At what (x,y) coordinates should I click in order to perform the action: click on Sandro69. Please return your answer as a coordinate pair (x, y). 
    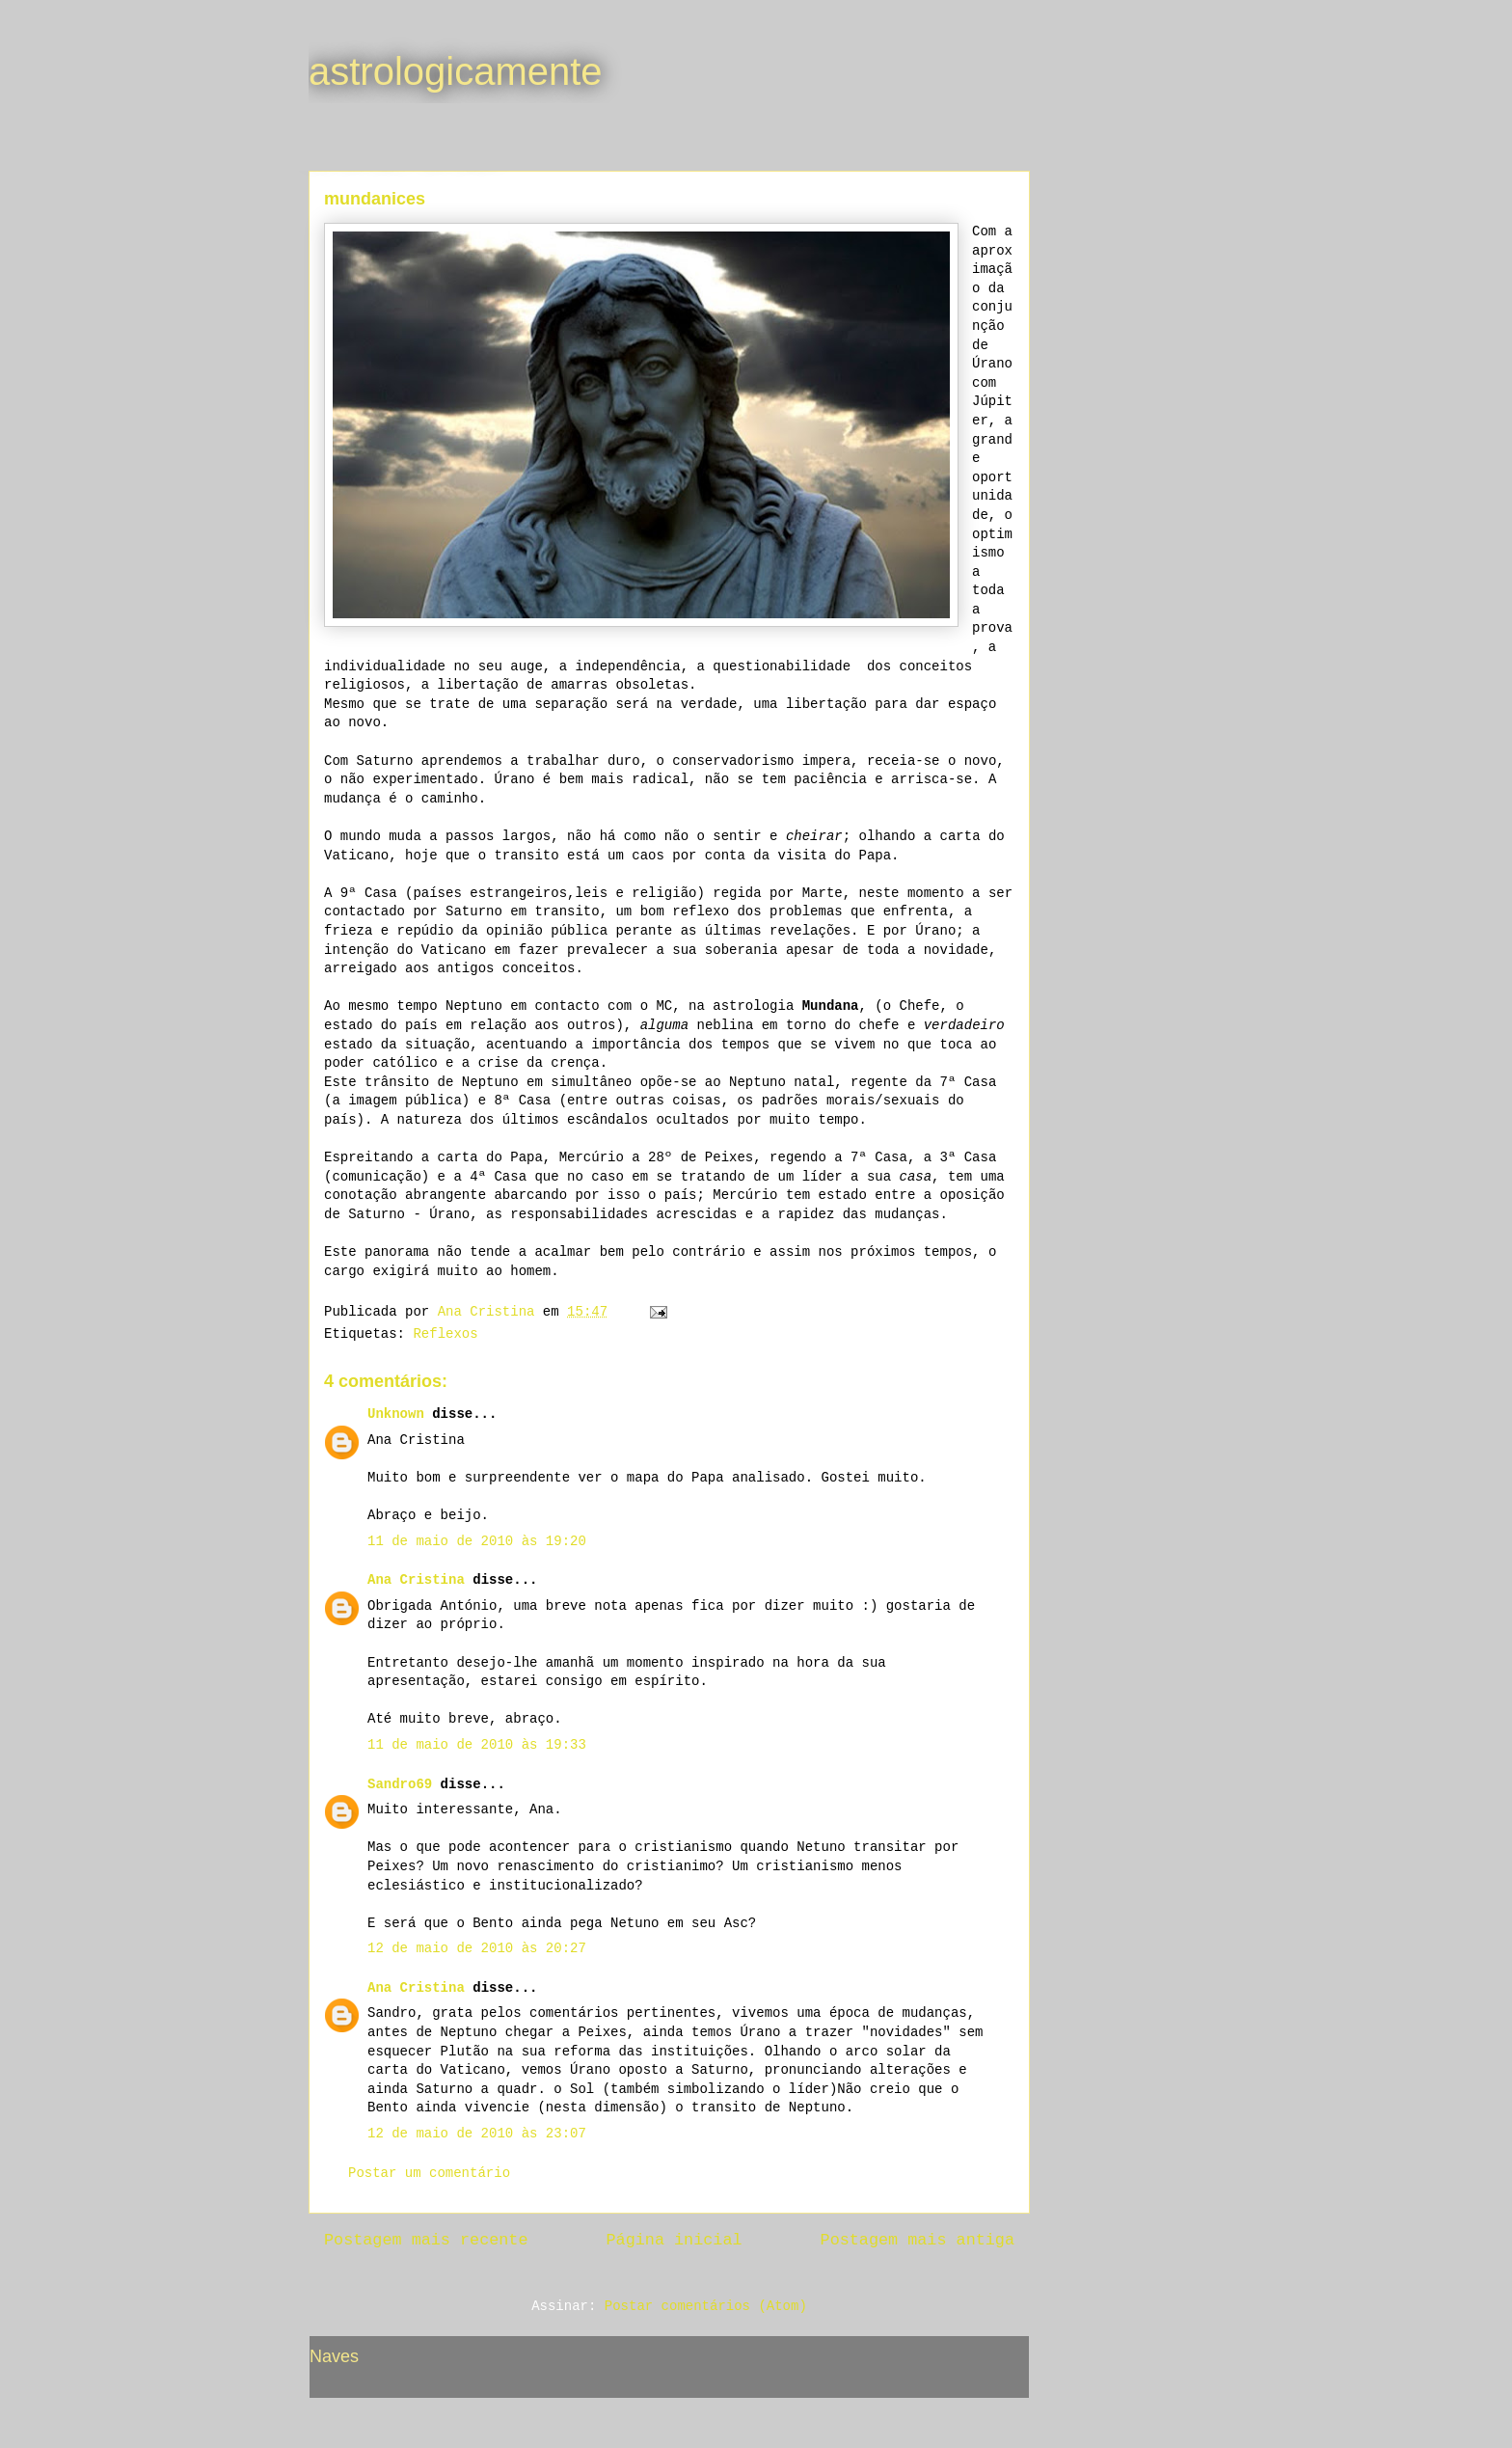
    Looking at the image, I should click on (399, 1784).